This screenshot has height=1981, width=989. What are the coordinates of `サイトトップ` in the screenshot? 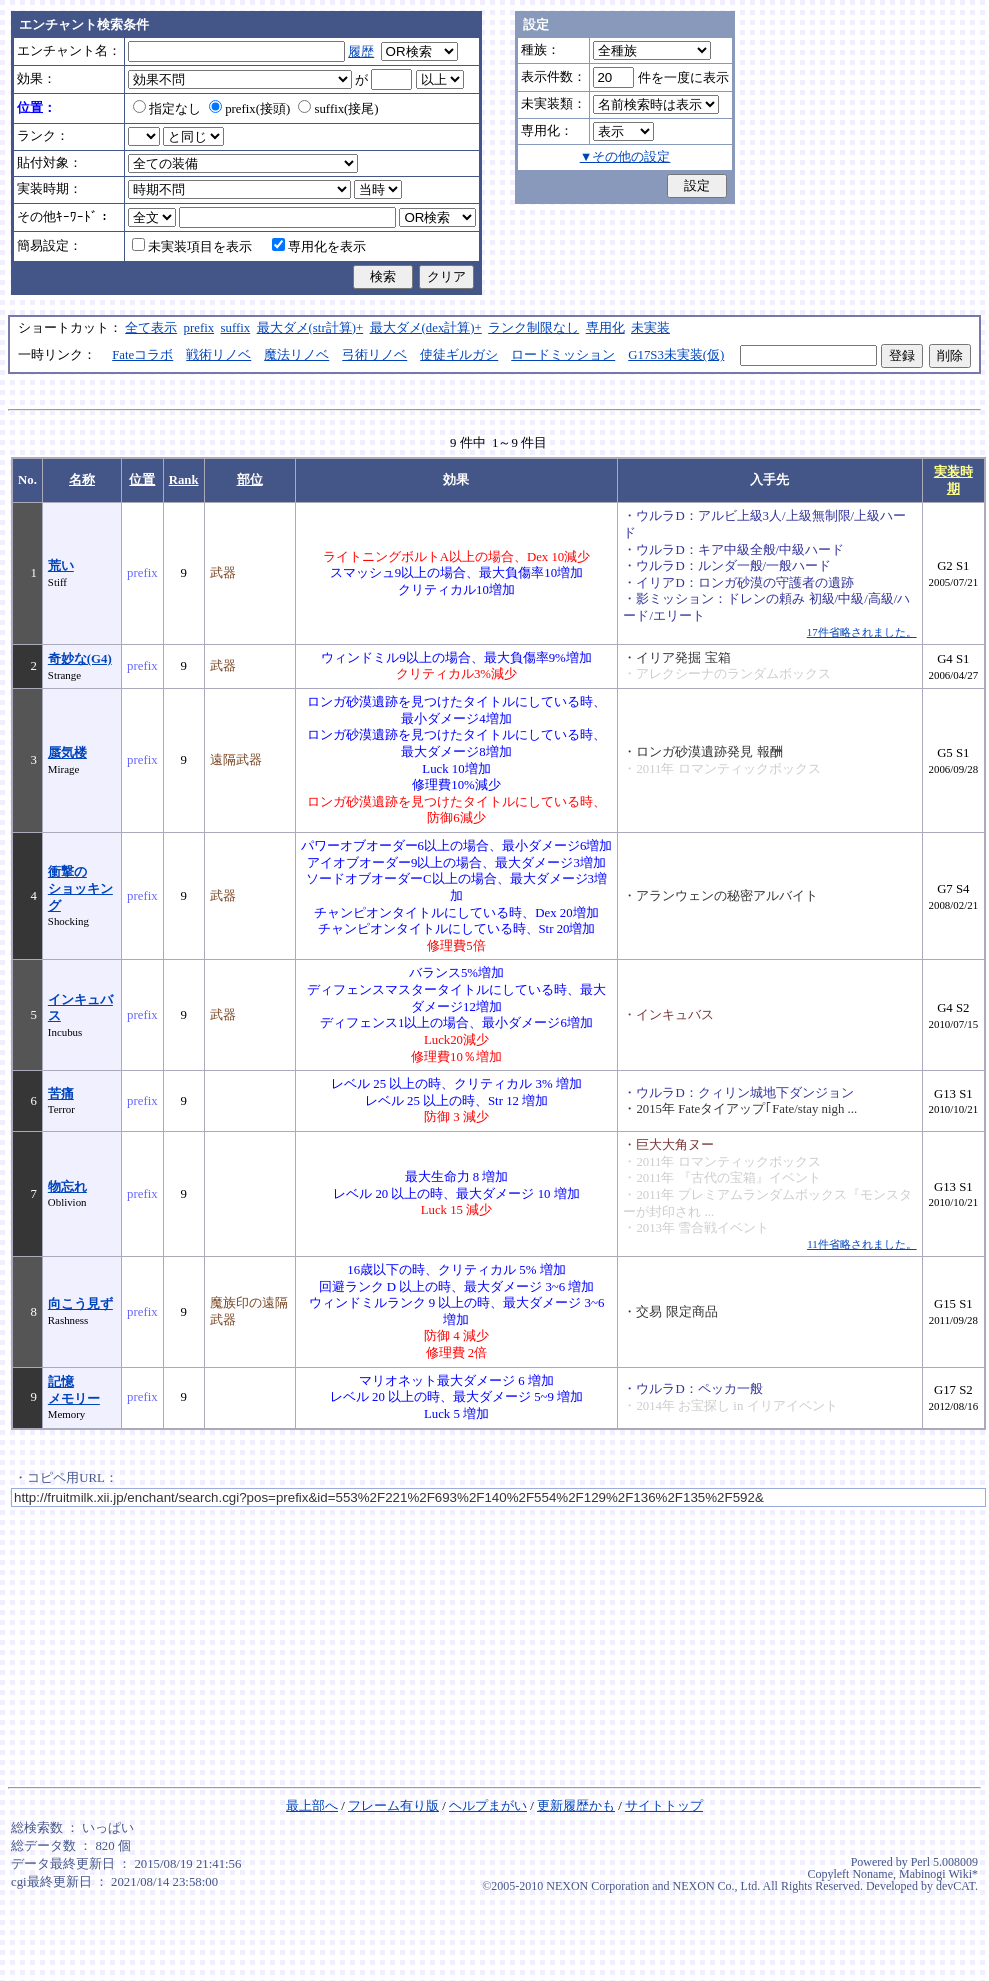 It's located at (664, 1806).